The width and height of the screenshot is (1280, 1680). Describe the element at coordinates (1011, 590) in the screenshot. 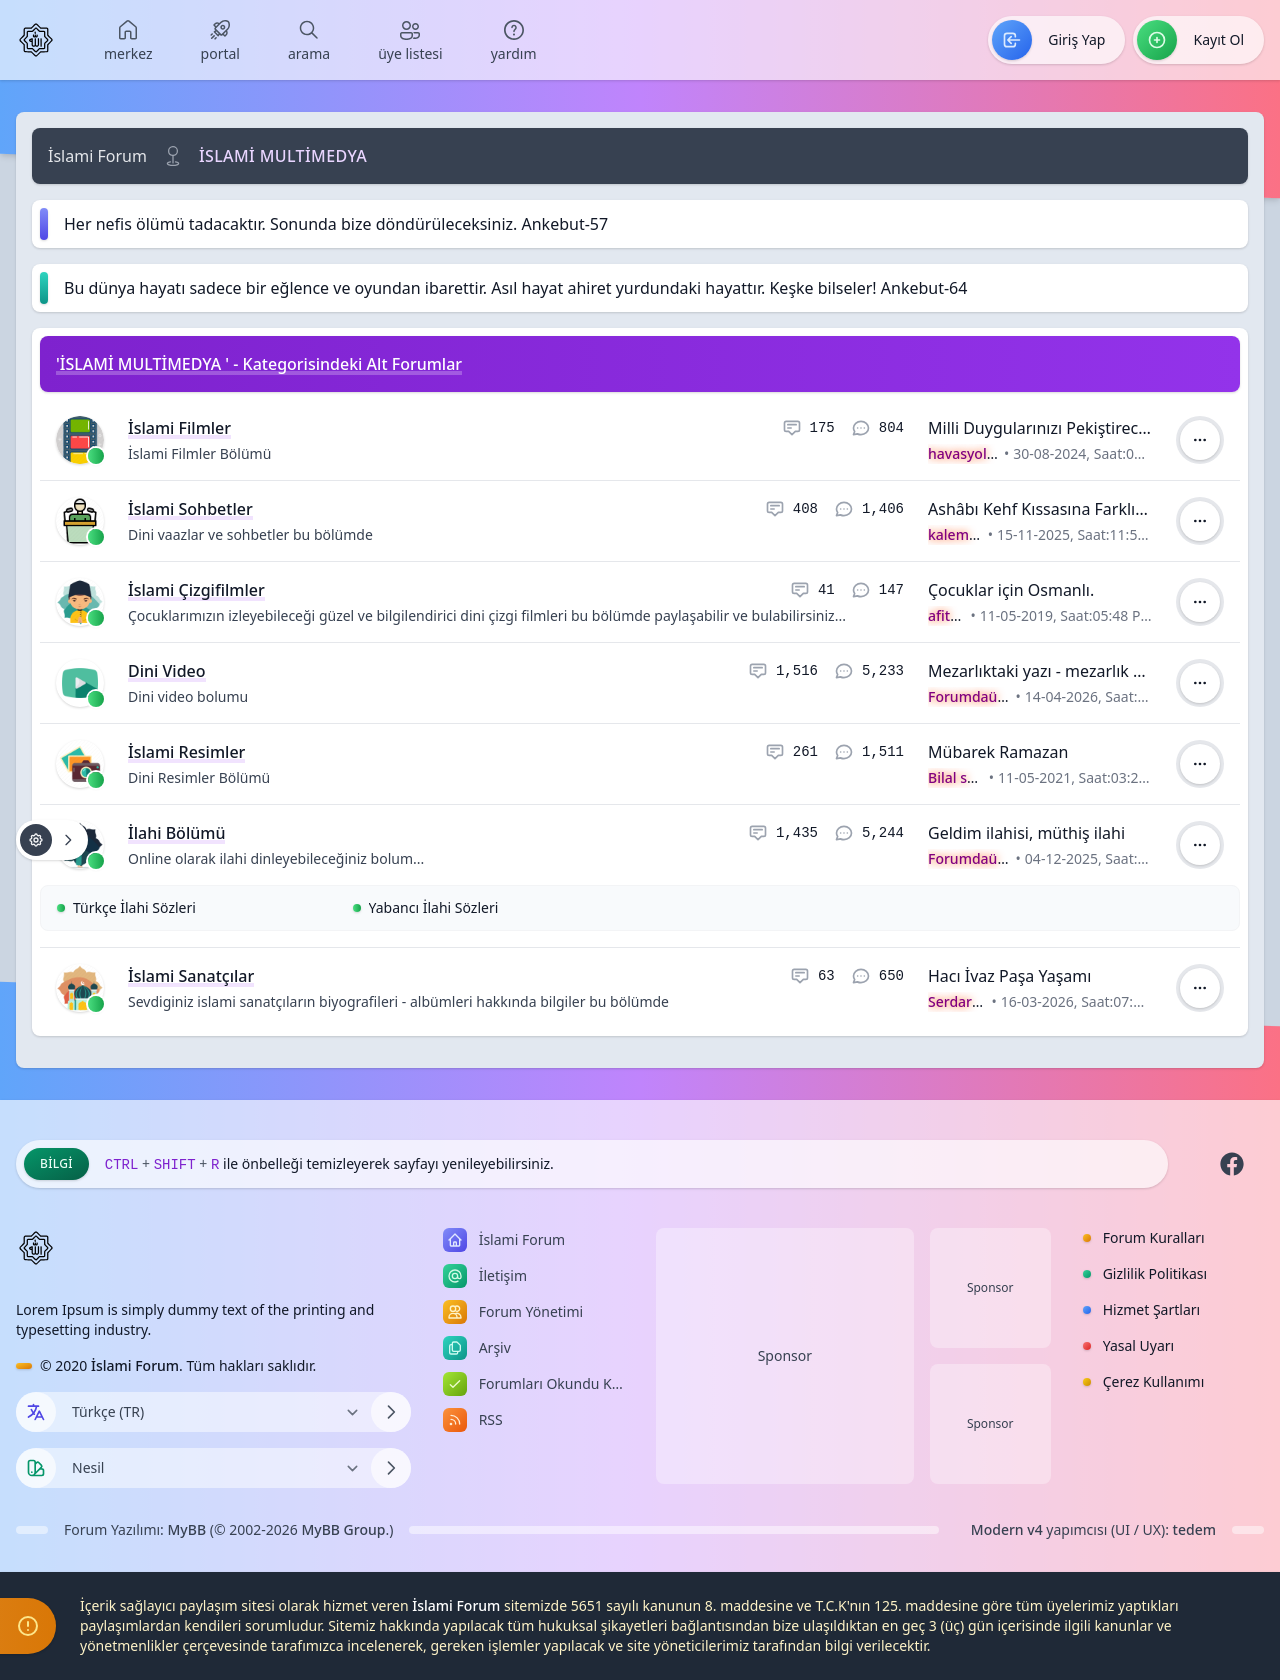

I see `Çocuklar için Osmanlı.` at that location.